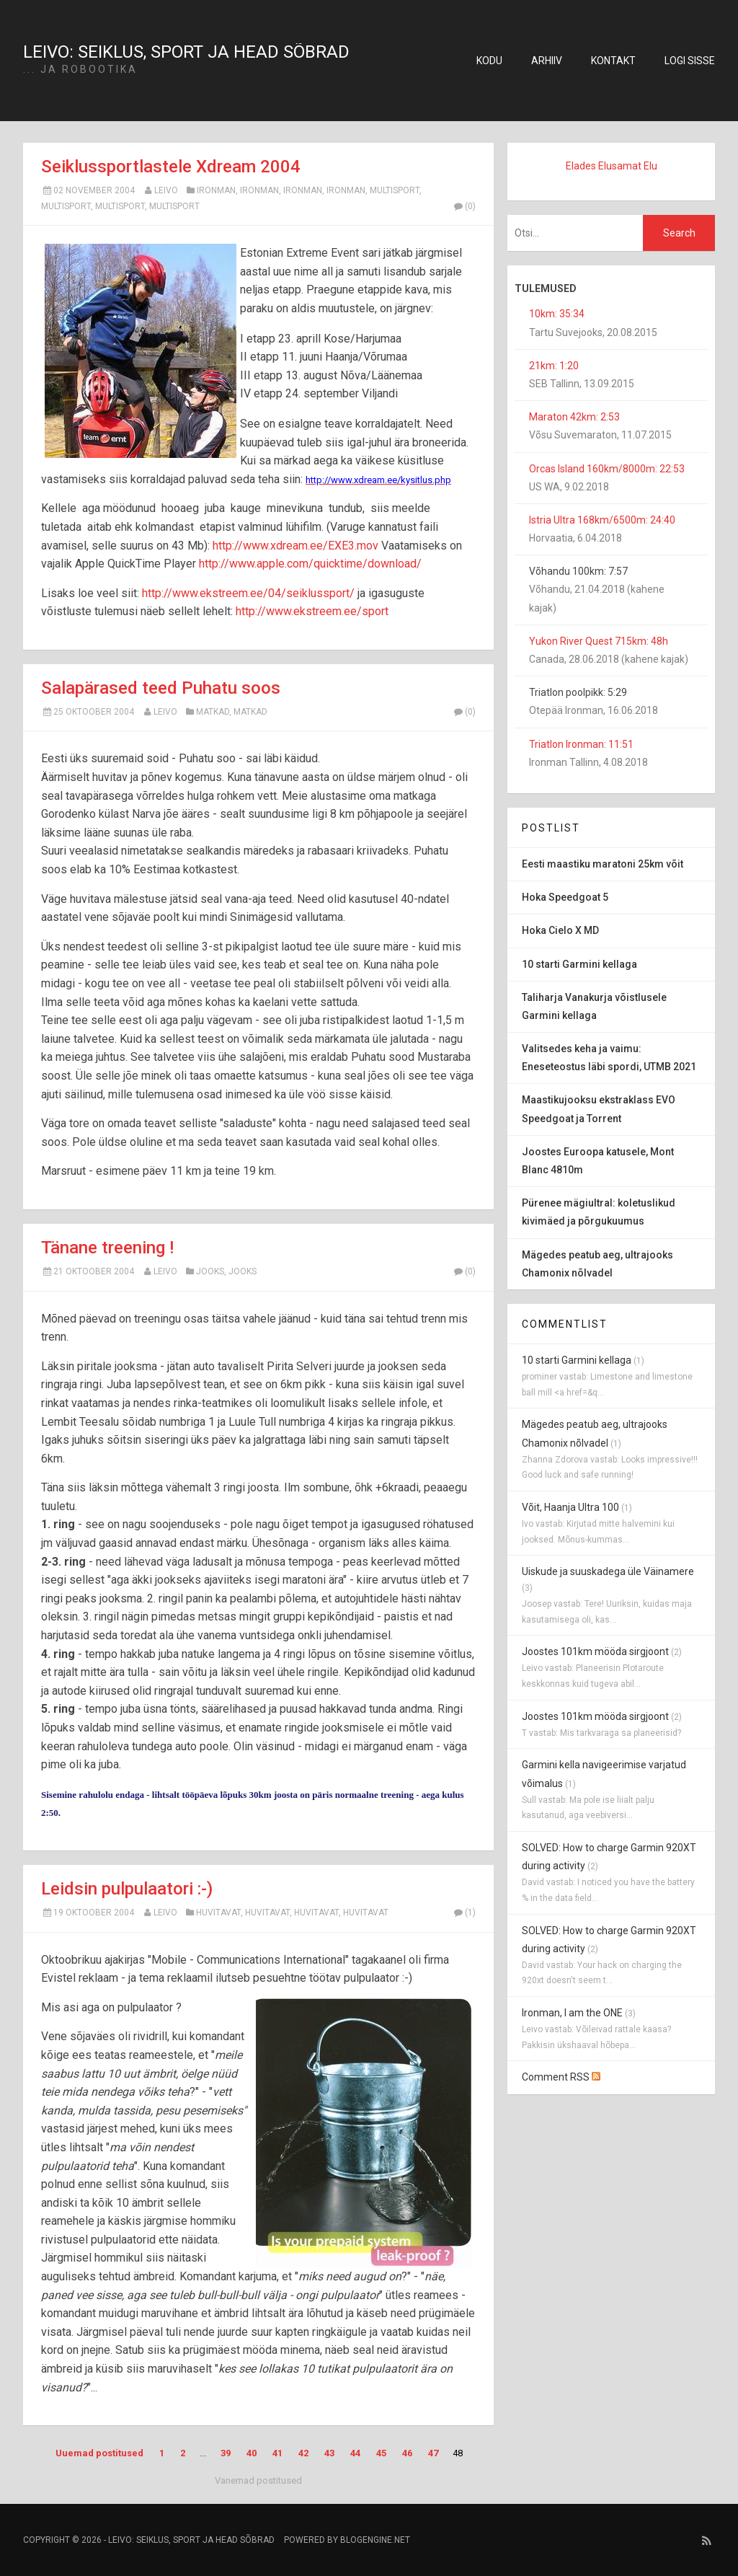  I want to click on 10km: 35:34, so click(556, 313).